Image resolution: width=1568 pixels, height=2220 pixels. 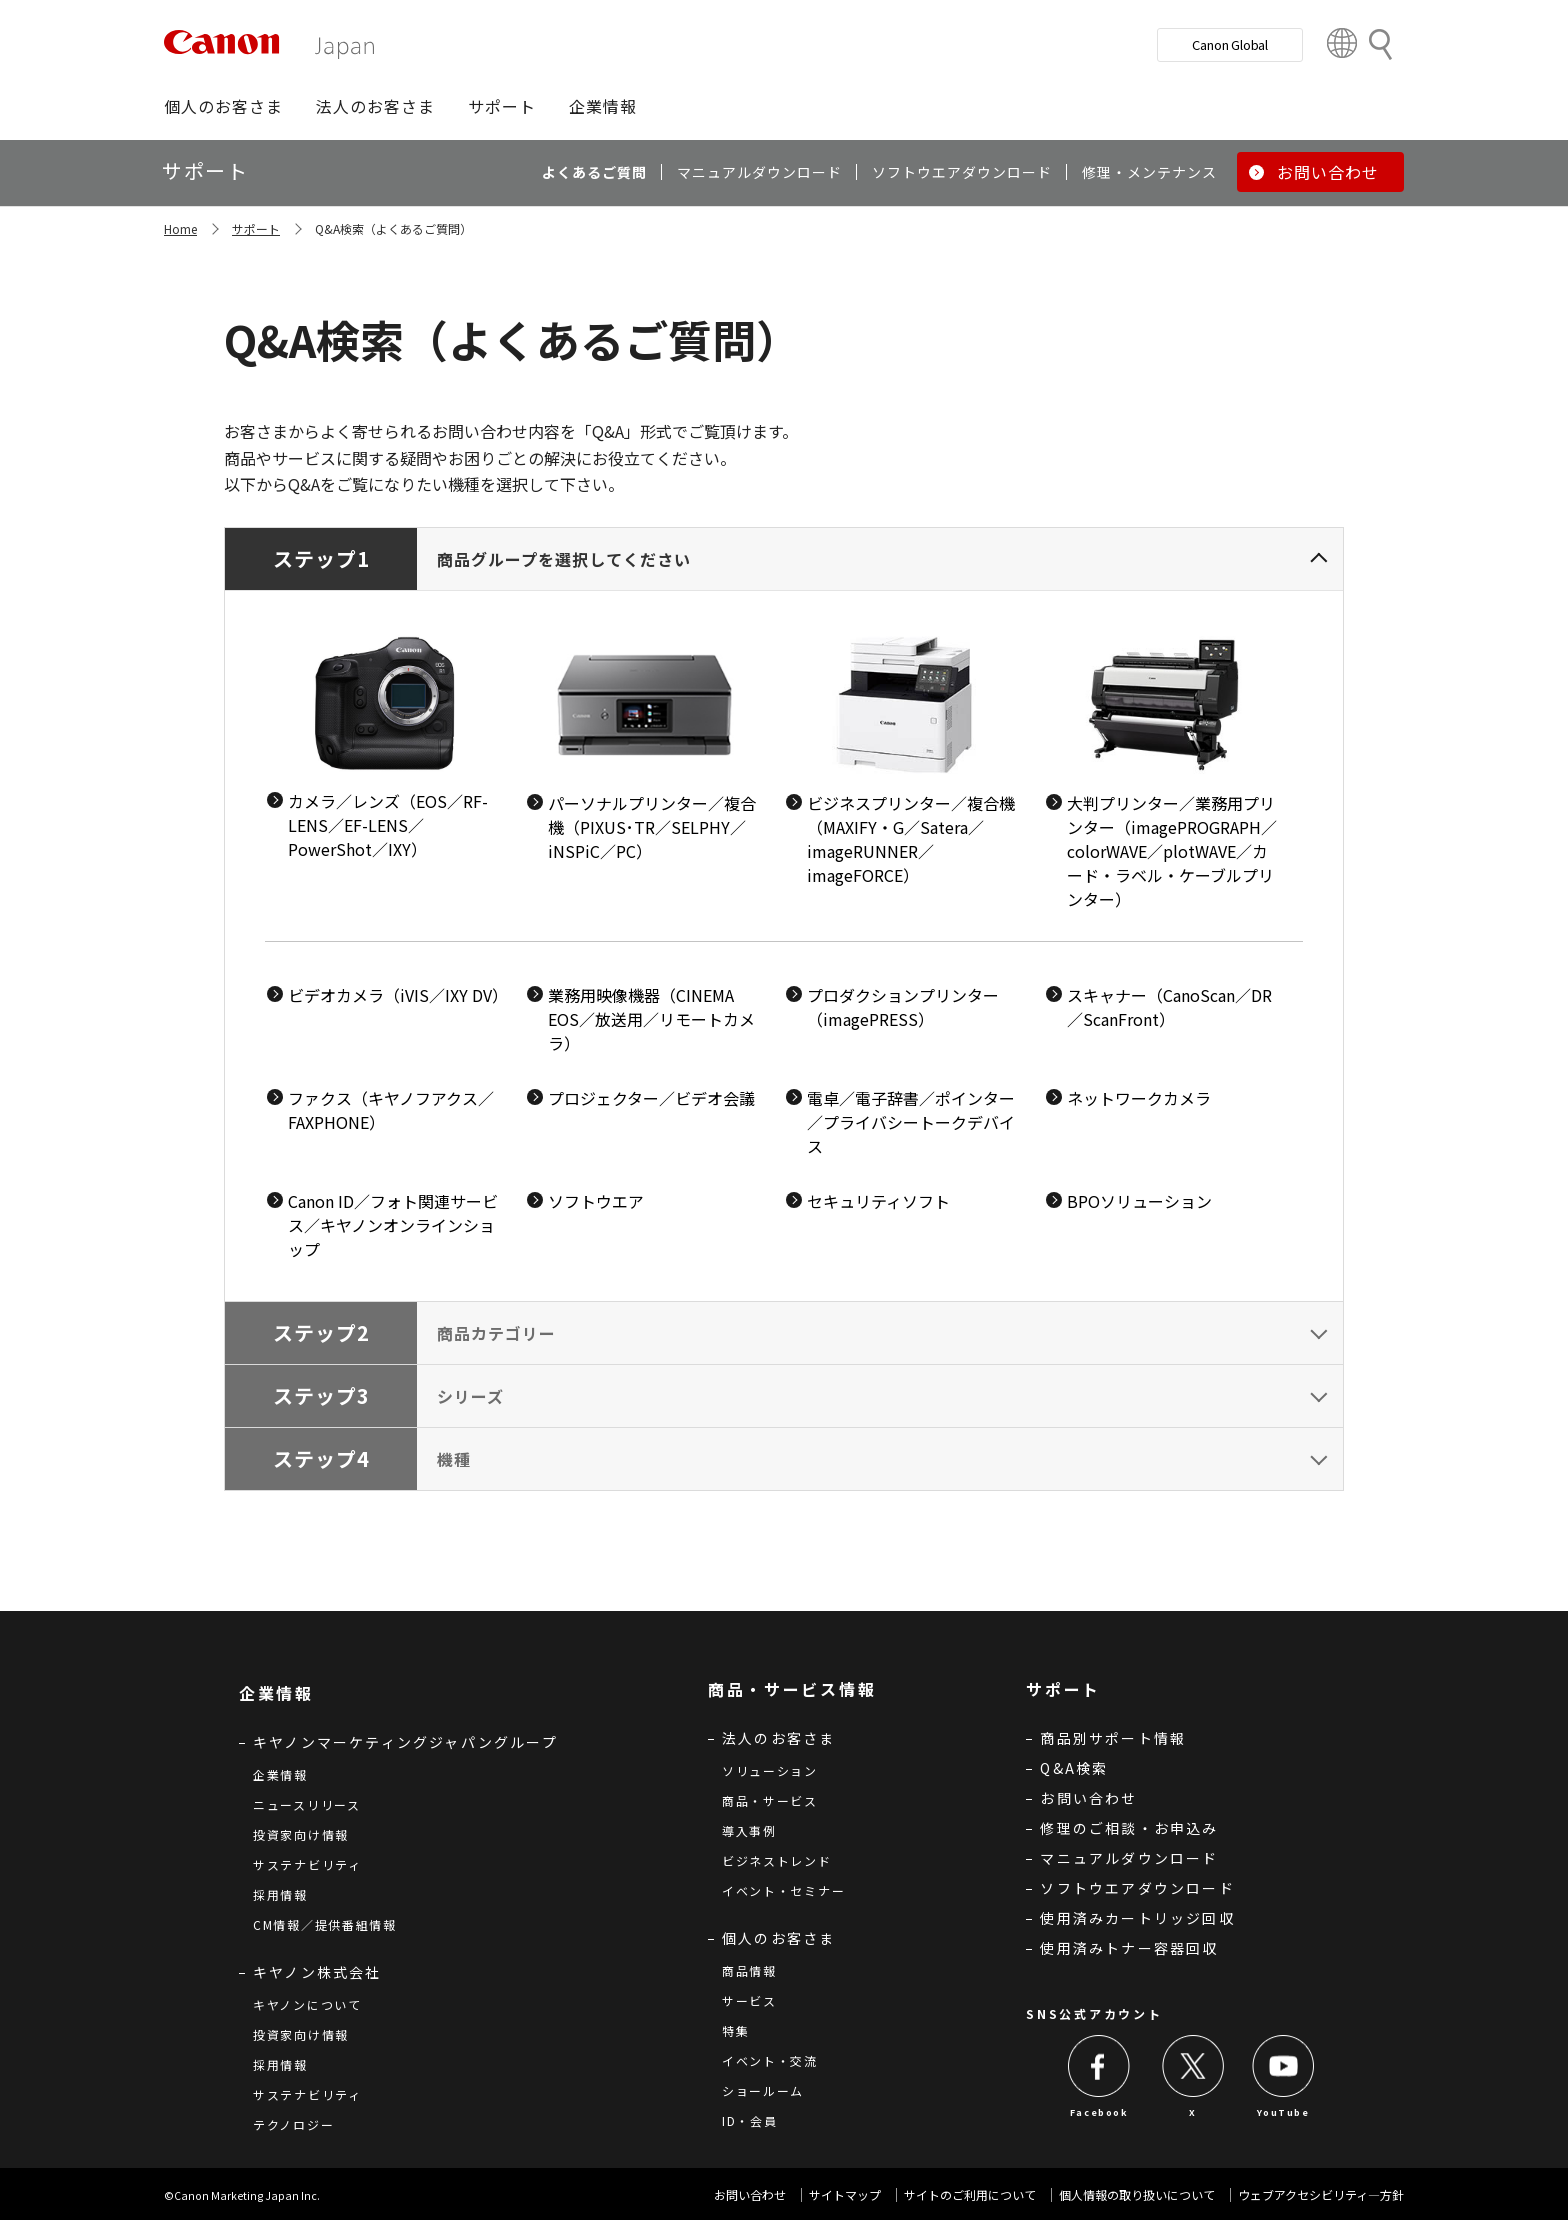 What do you see at coordinates (845, 2194) in the screenshot?
I see `サイトマップ` at bounding box center [845, 2194].